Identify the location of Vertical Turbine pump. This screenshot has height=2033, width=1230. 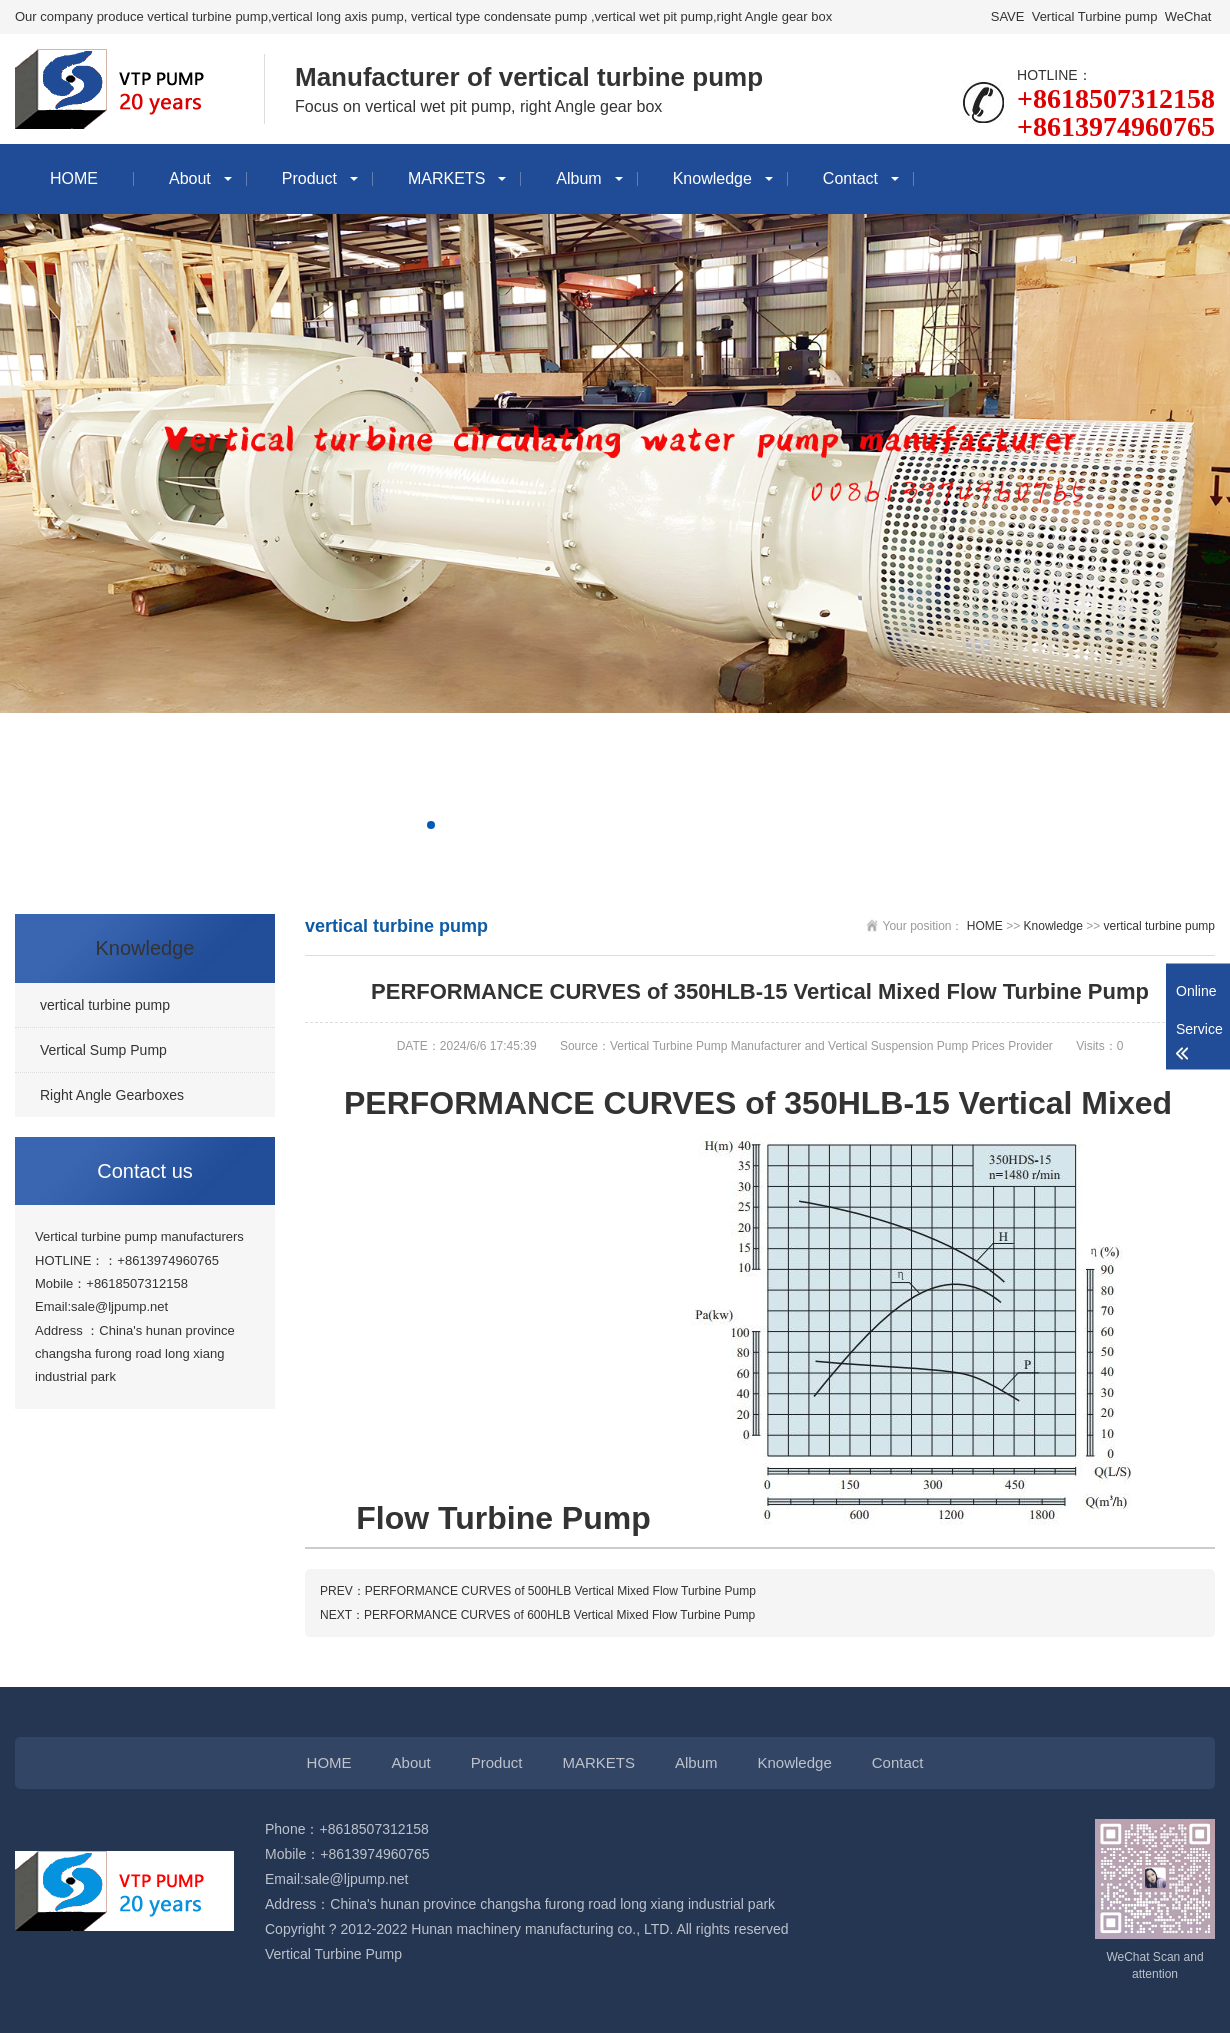
(1094, 16).